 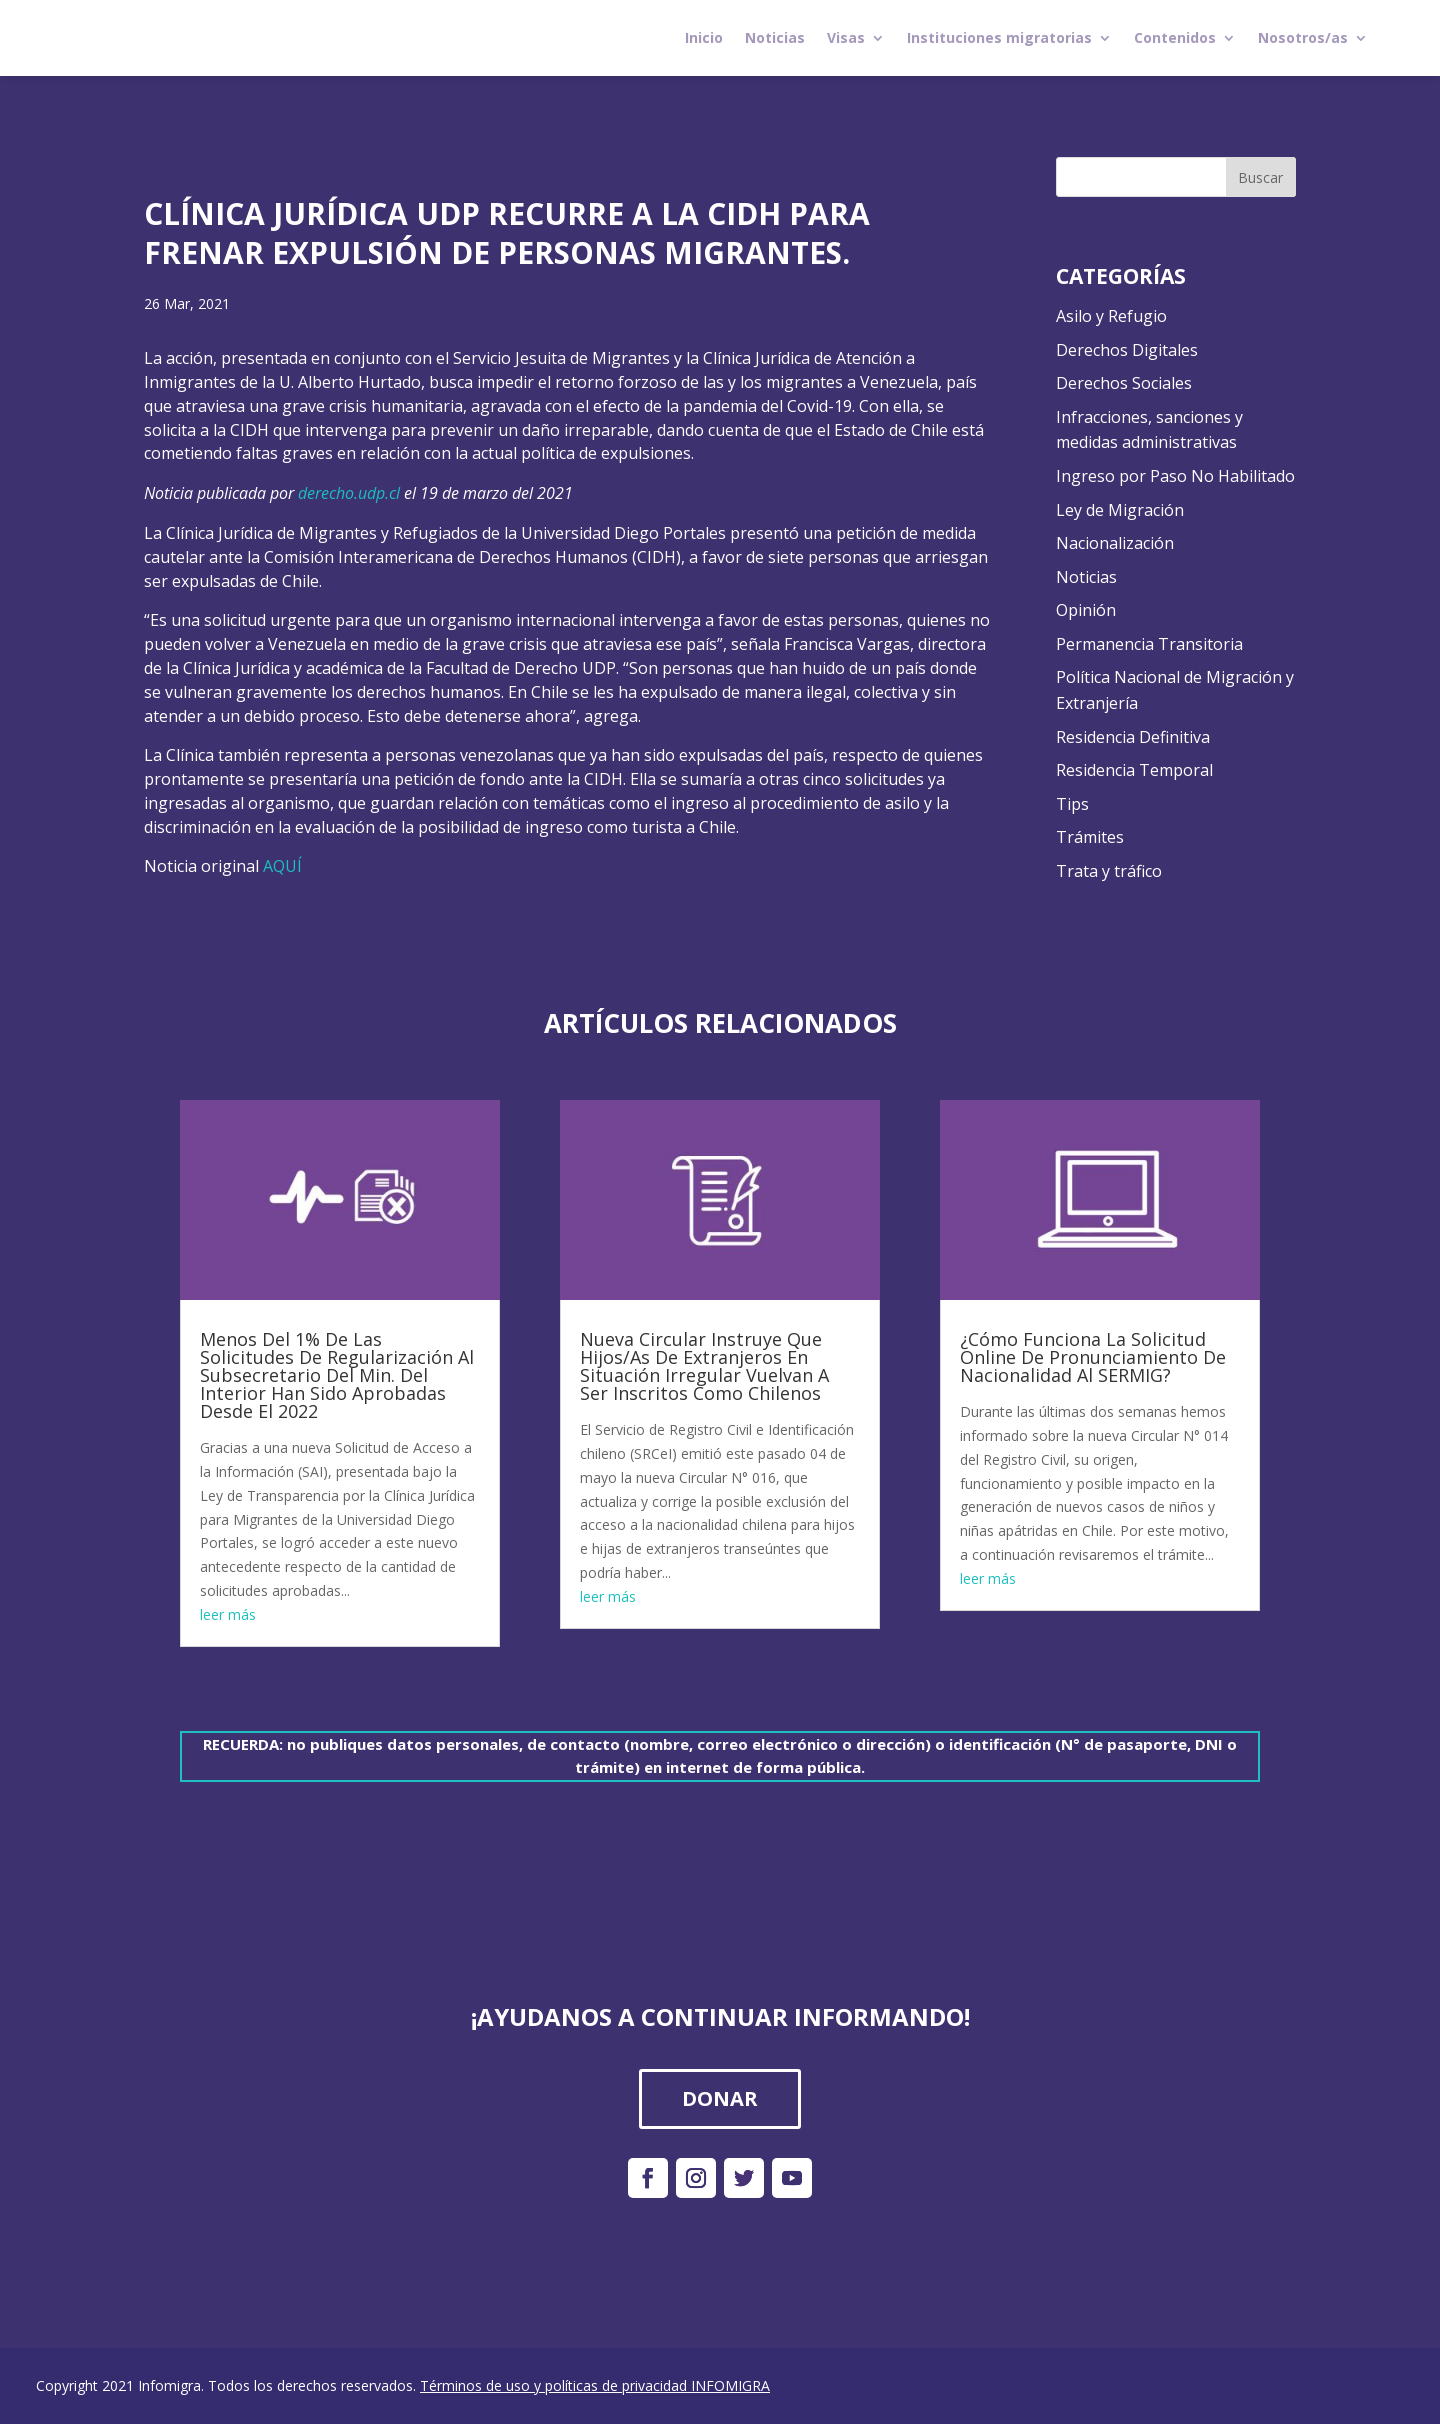 I want to click on Derechos Digitales, so click(x=1127, y=350).